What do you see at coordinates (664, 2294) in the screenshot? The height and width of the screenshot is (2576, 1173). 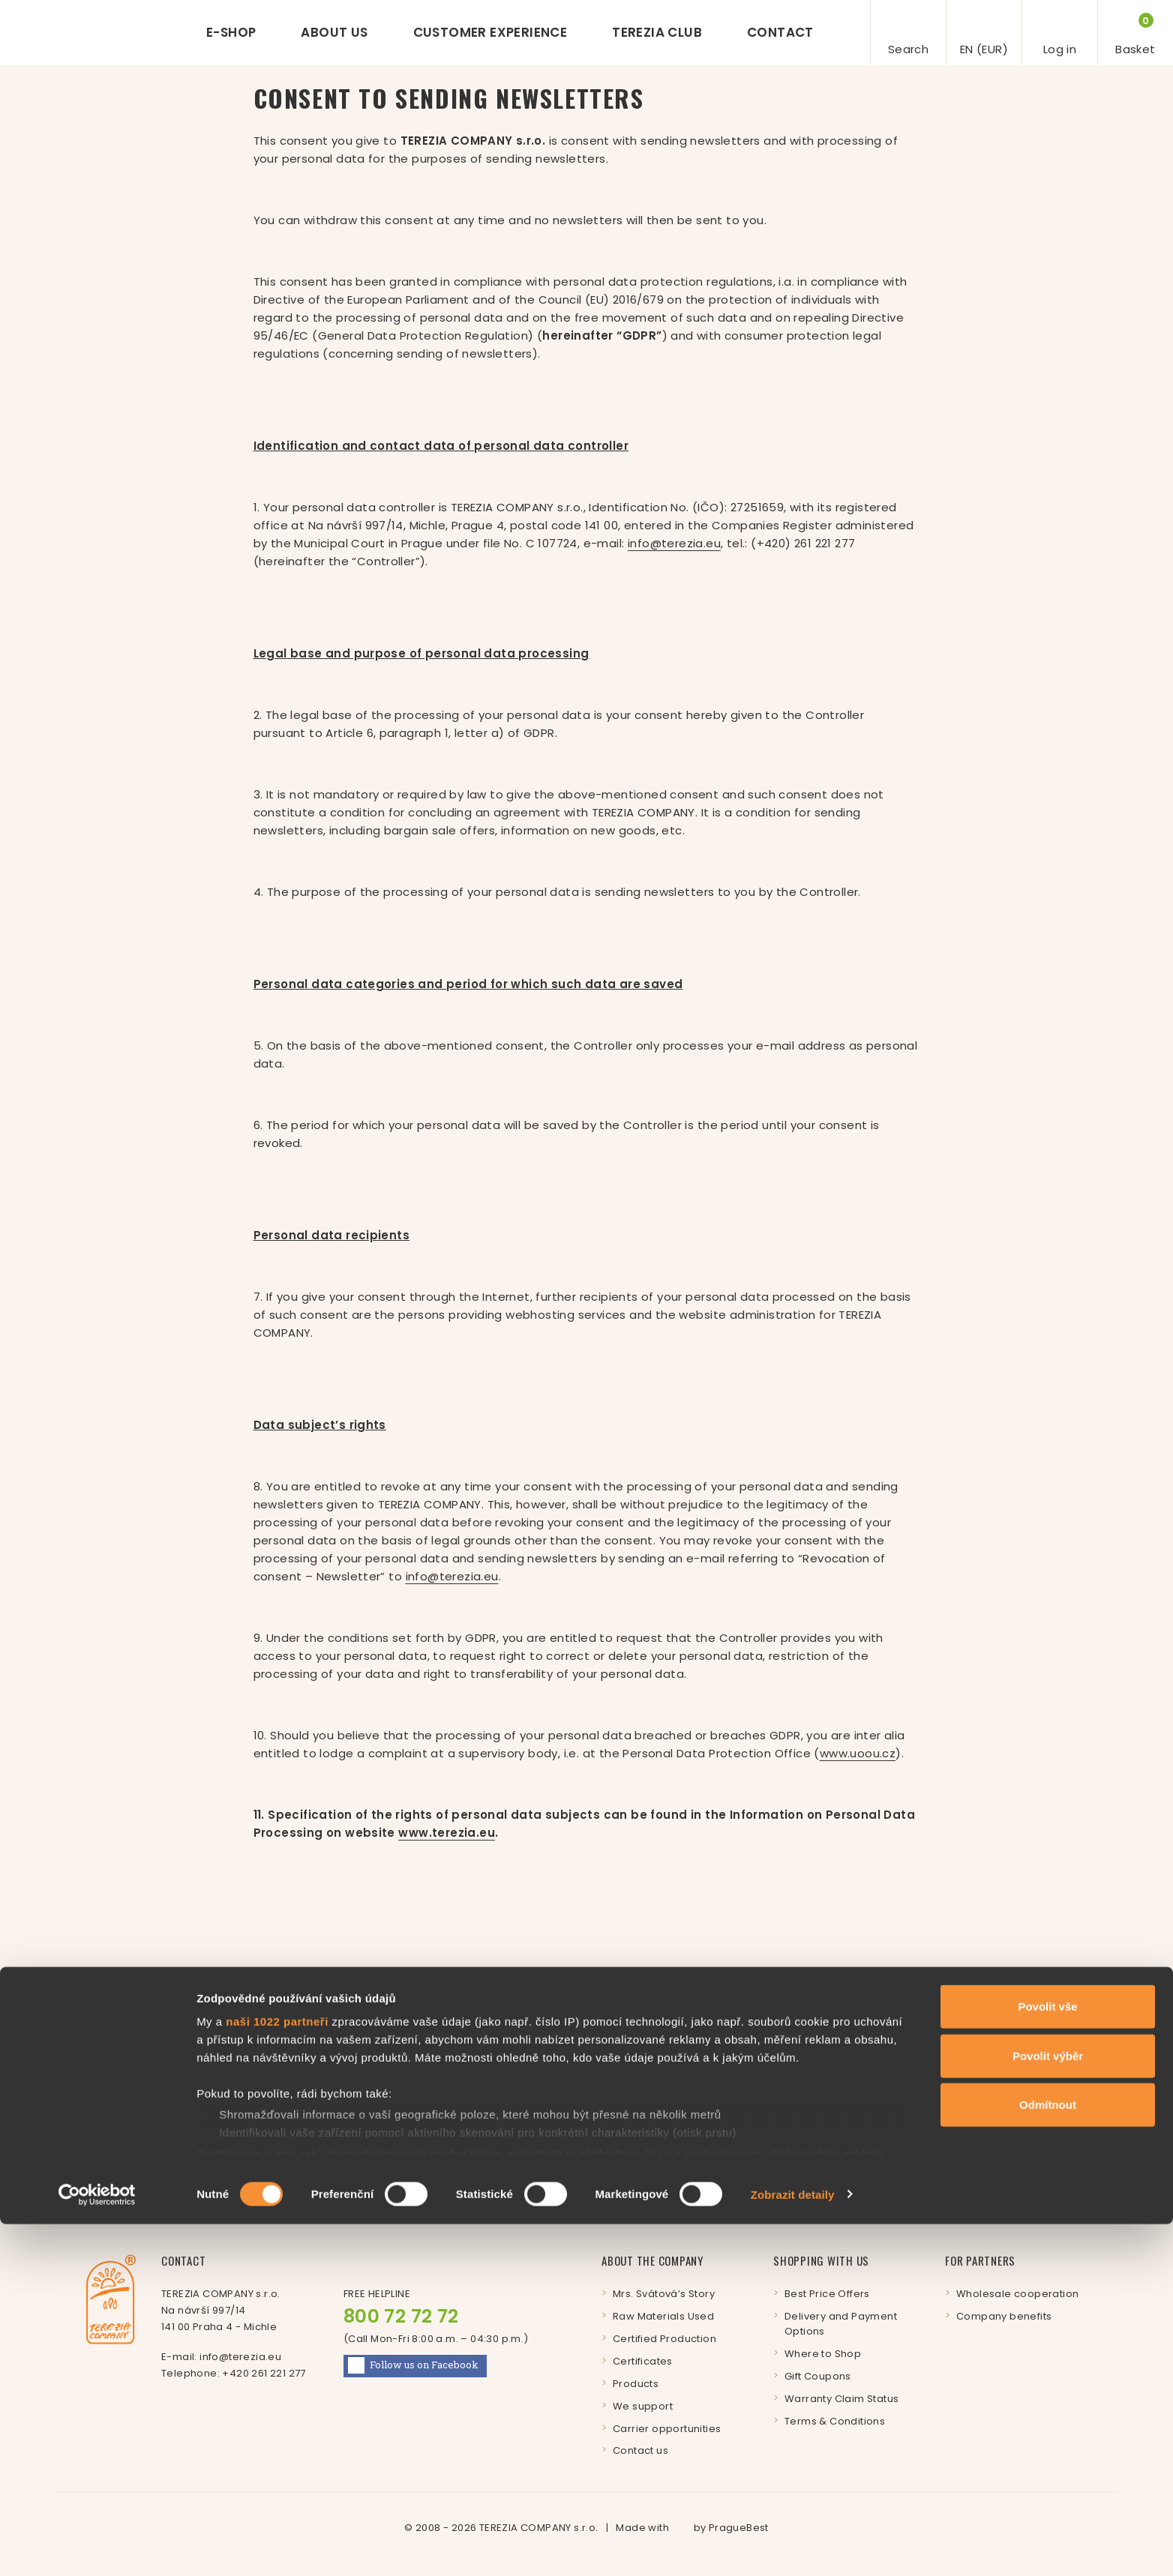 I see `Mrs. Svátová’s Story` at bounding box center [664, 2294].